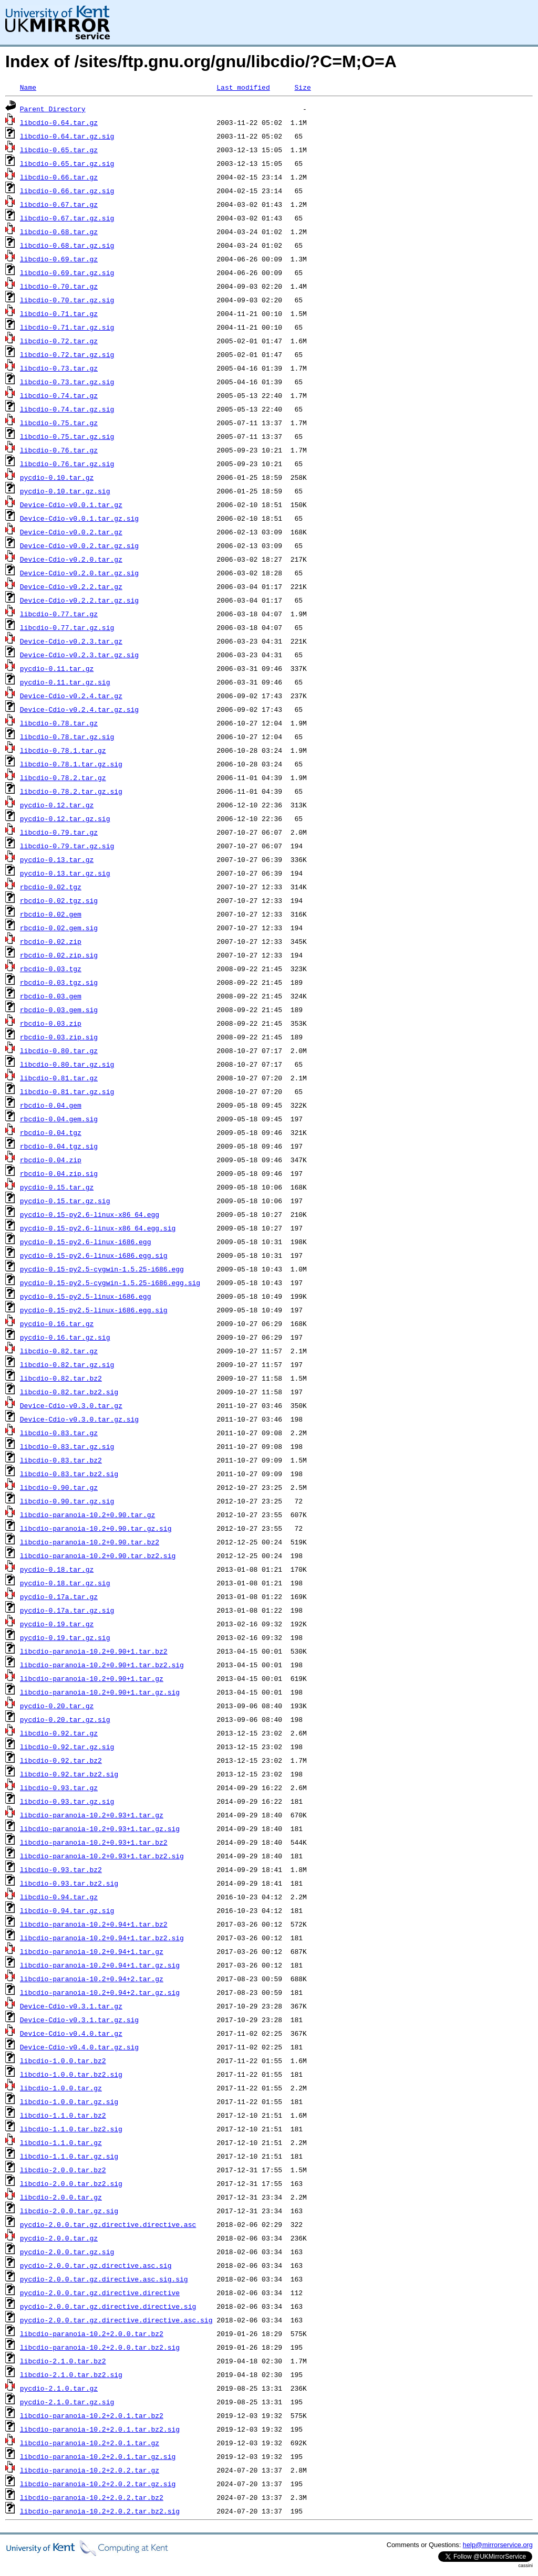  I want to click on libcdio-0.66.tar.gz, so click(59, 177).